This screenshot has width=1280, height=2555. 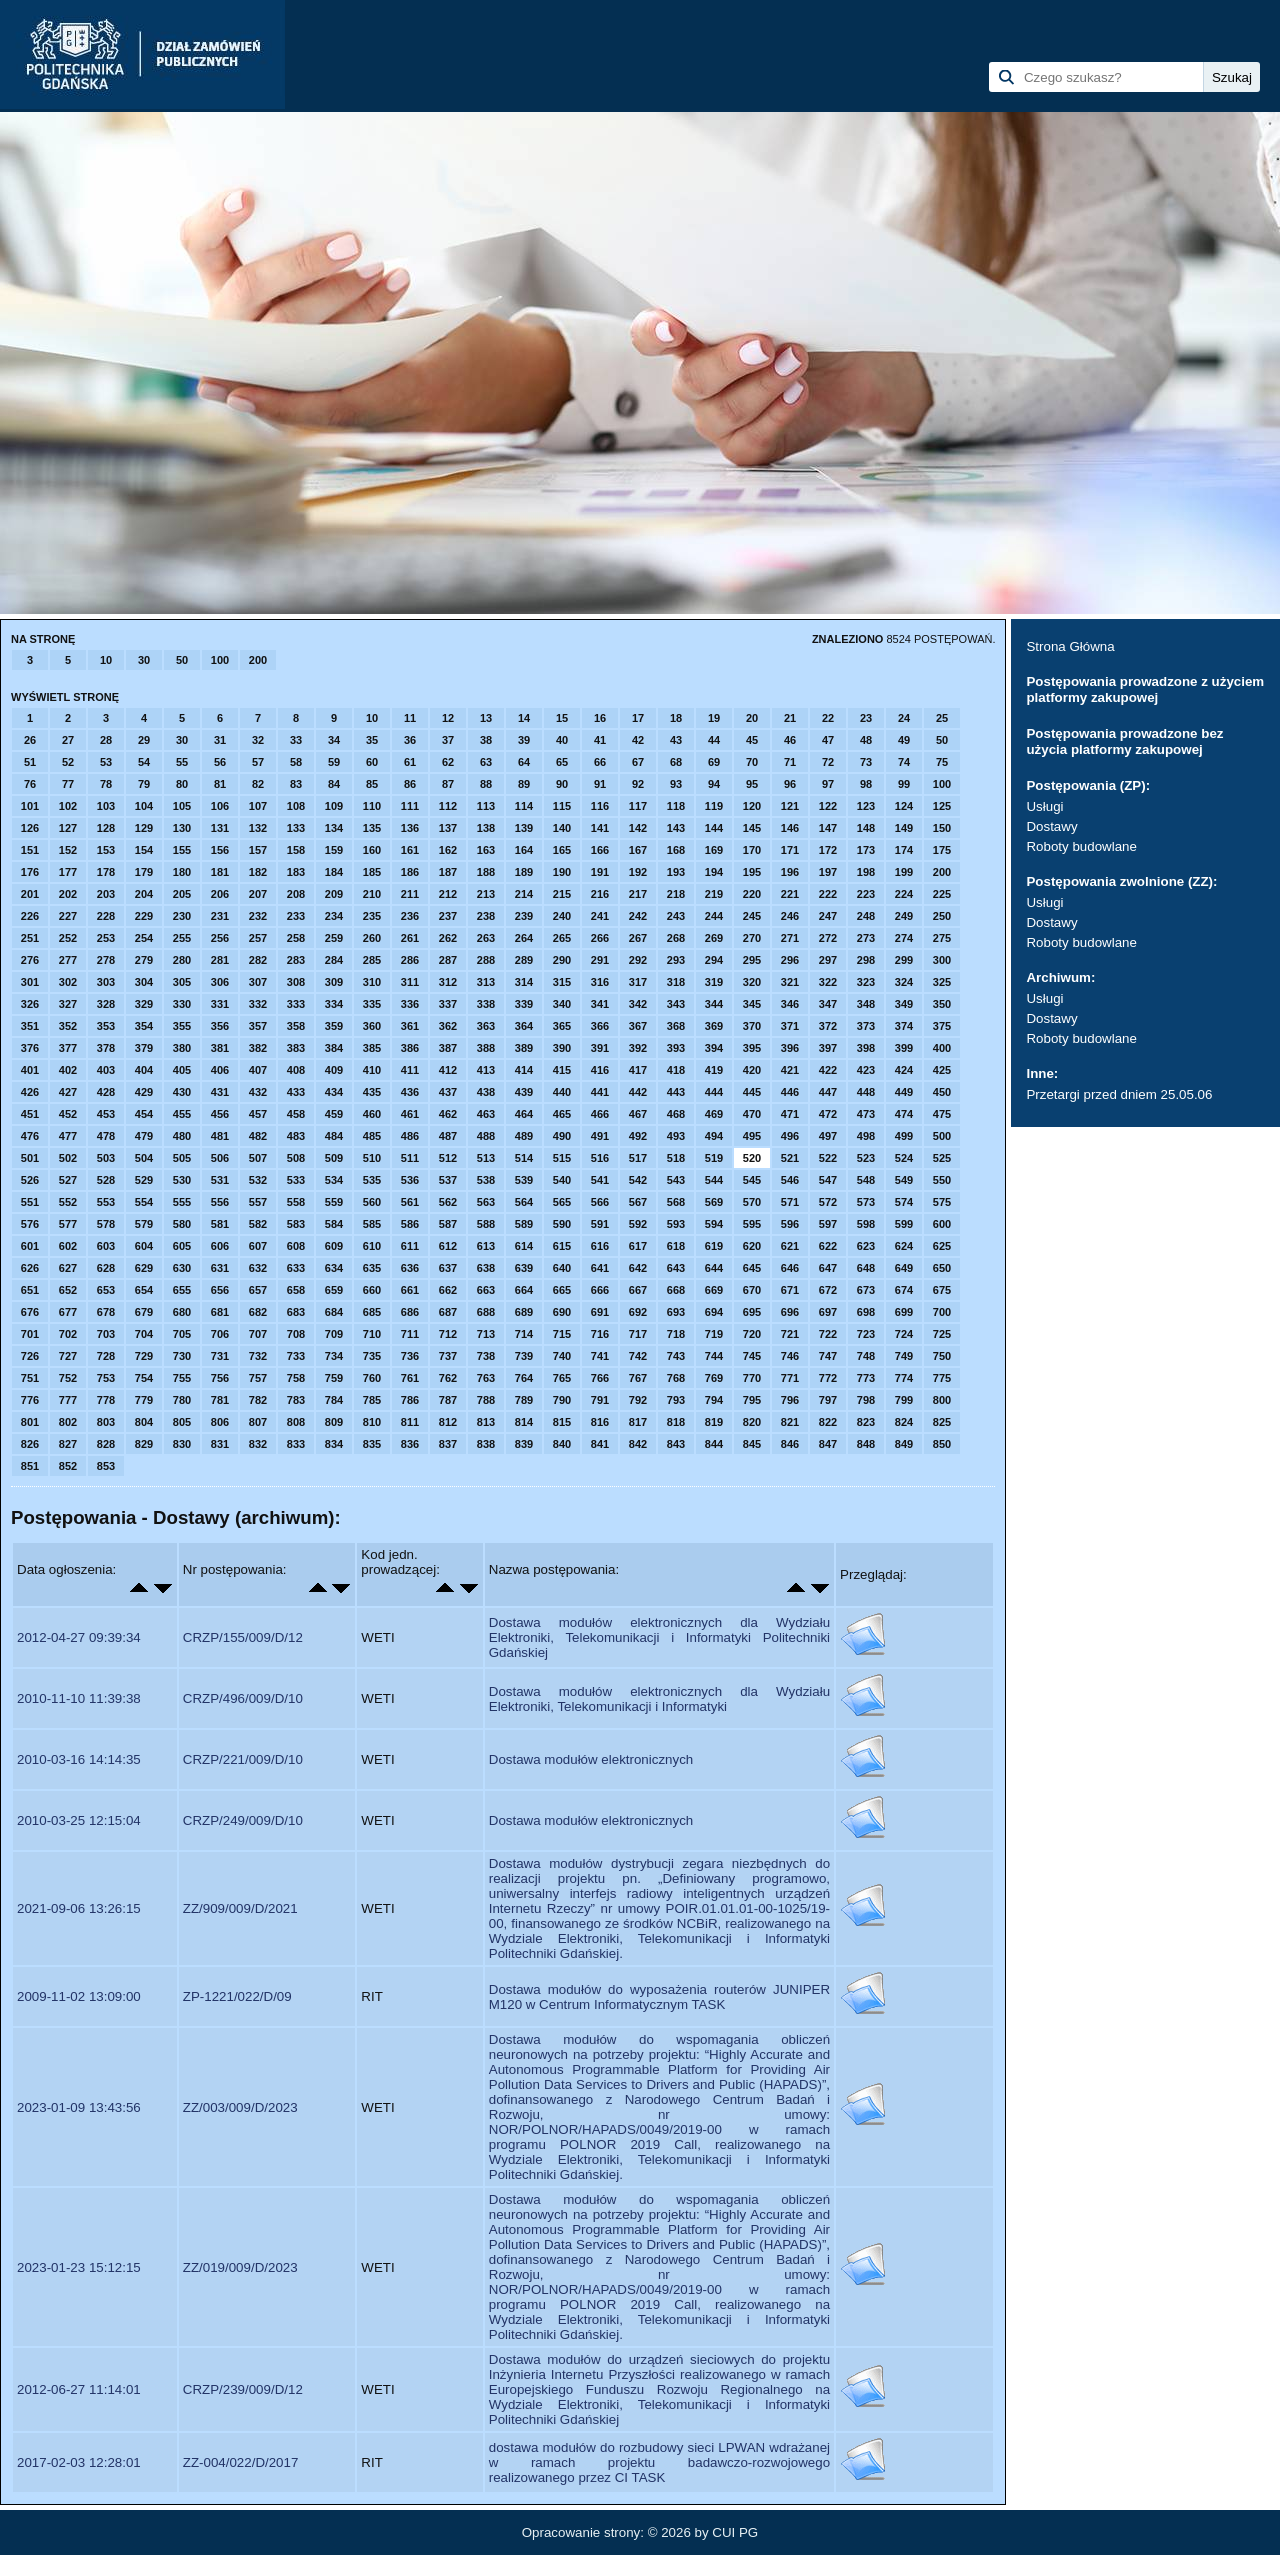 What do you see at coordinates (676, 1378) in the screenshot?
I see `768` at bounding box center [676, 1378].